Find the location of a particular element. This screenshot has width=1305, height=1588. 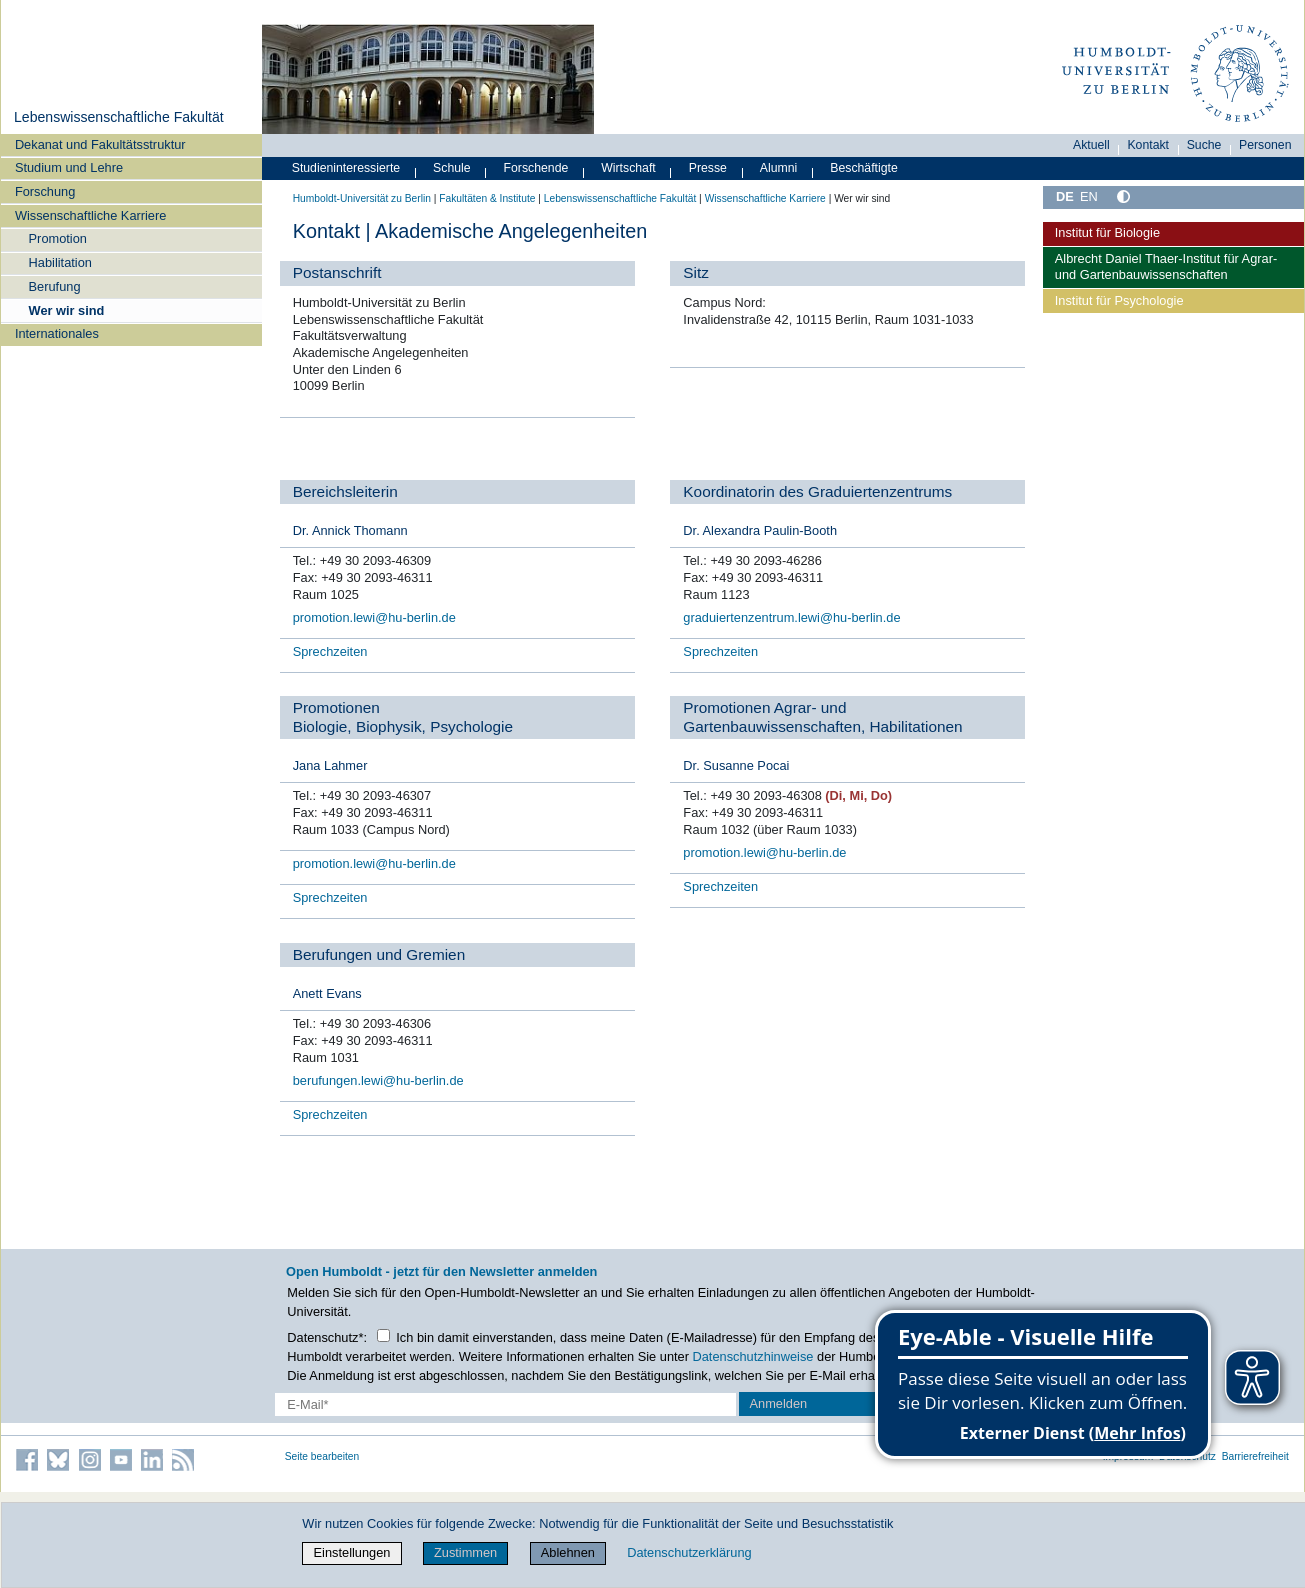

Aktuell is located at coordinates (1091, 145).